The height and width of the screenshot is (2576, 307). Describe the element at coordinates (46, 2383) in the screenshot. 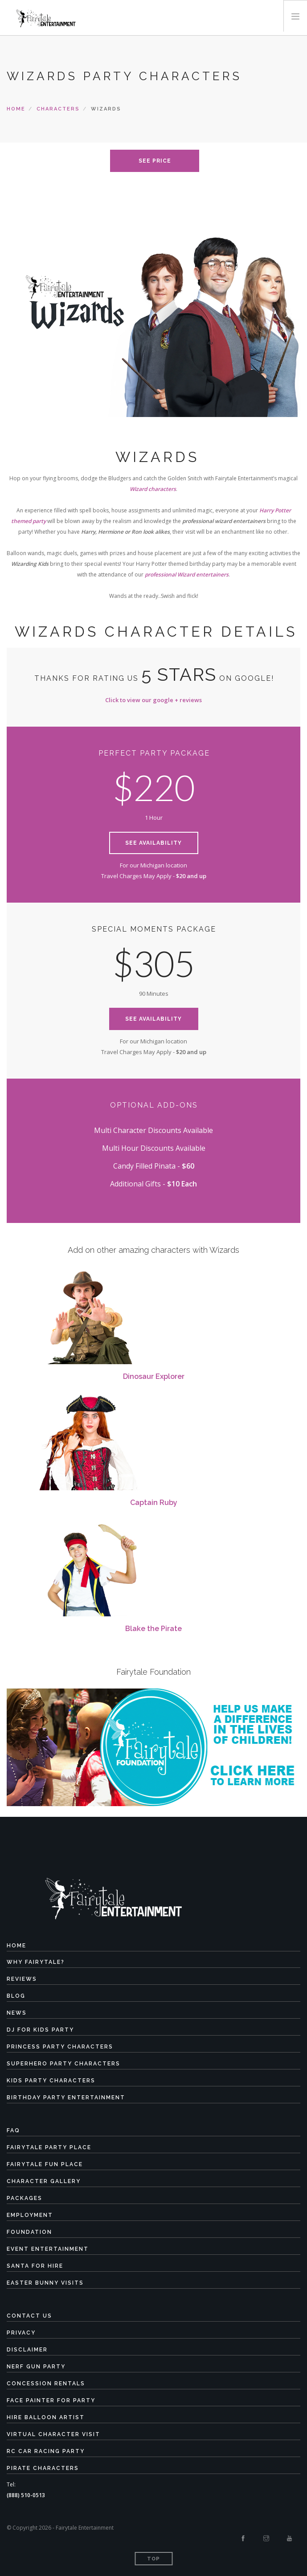

I see `Concession Rentals` at that location.